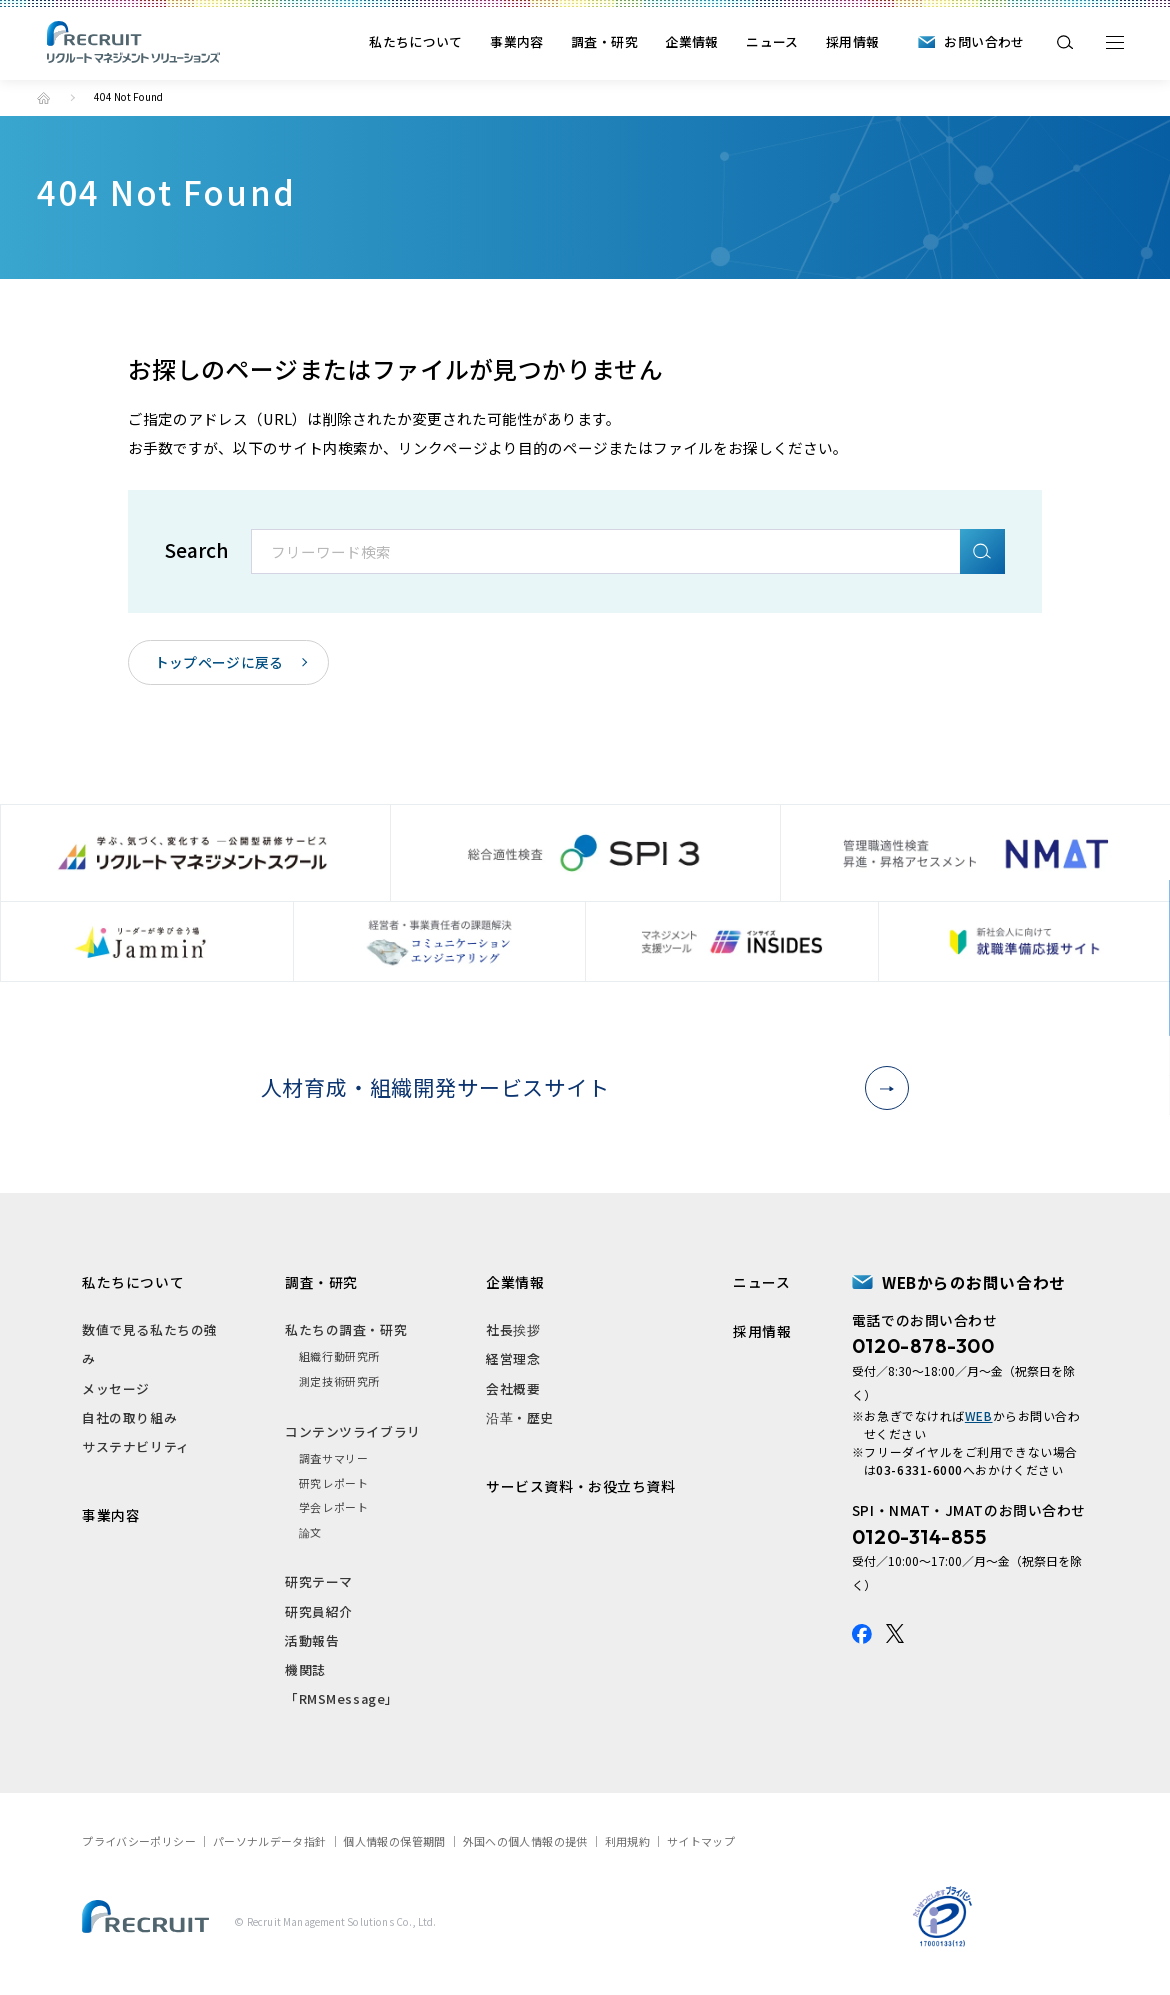  I want to click on 自社の取り組み, so click(129, 1417).